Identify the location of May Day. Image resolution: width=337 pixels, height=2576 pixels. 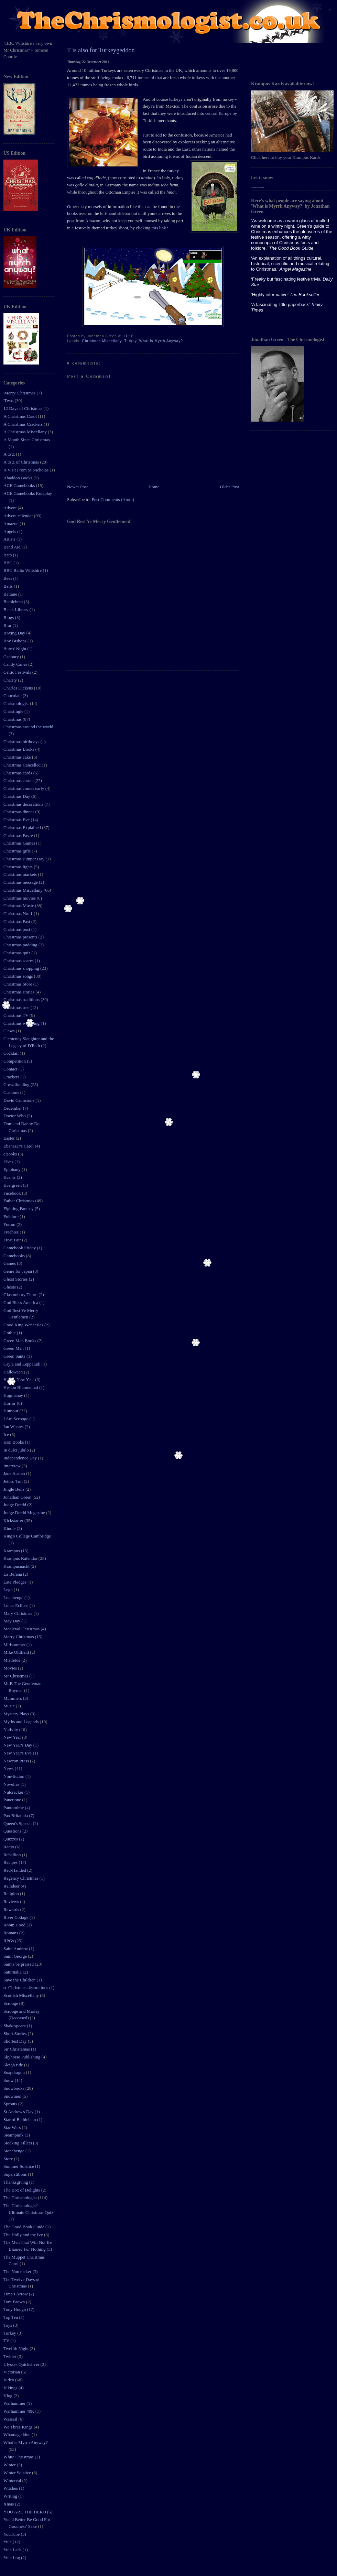
(12, 1620).